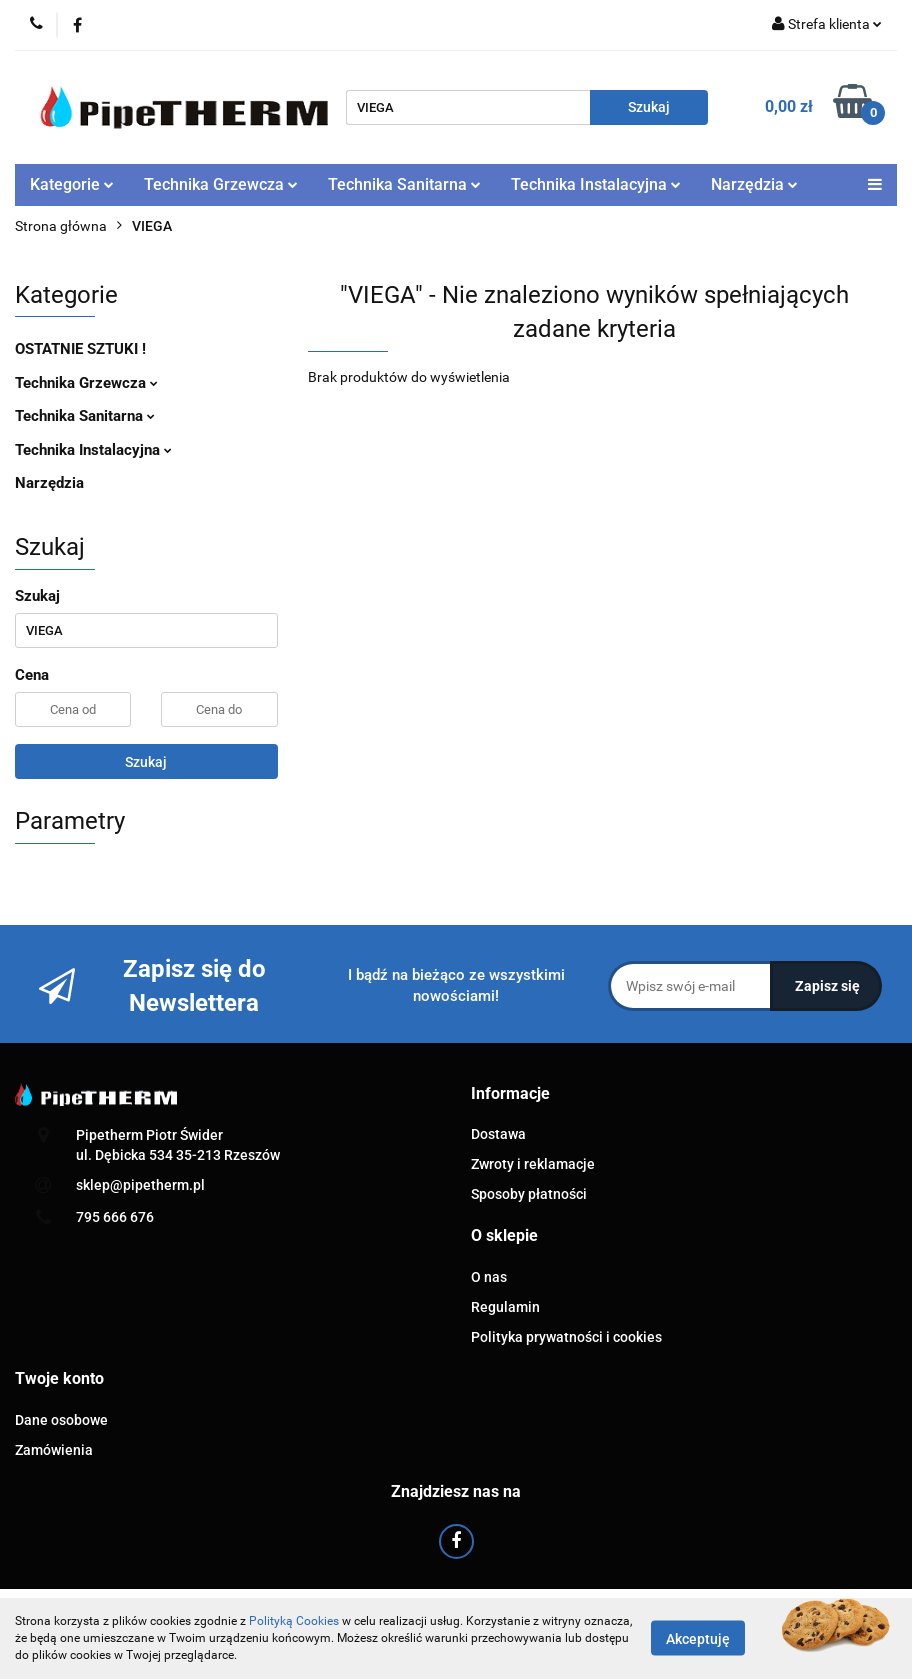 This screenshot has height=1679, width=912. What do you see at coordinates (221, 184) in the screenshot?
I see `Technika Grzewcza` at bounding box center [221, 184].